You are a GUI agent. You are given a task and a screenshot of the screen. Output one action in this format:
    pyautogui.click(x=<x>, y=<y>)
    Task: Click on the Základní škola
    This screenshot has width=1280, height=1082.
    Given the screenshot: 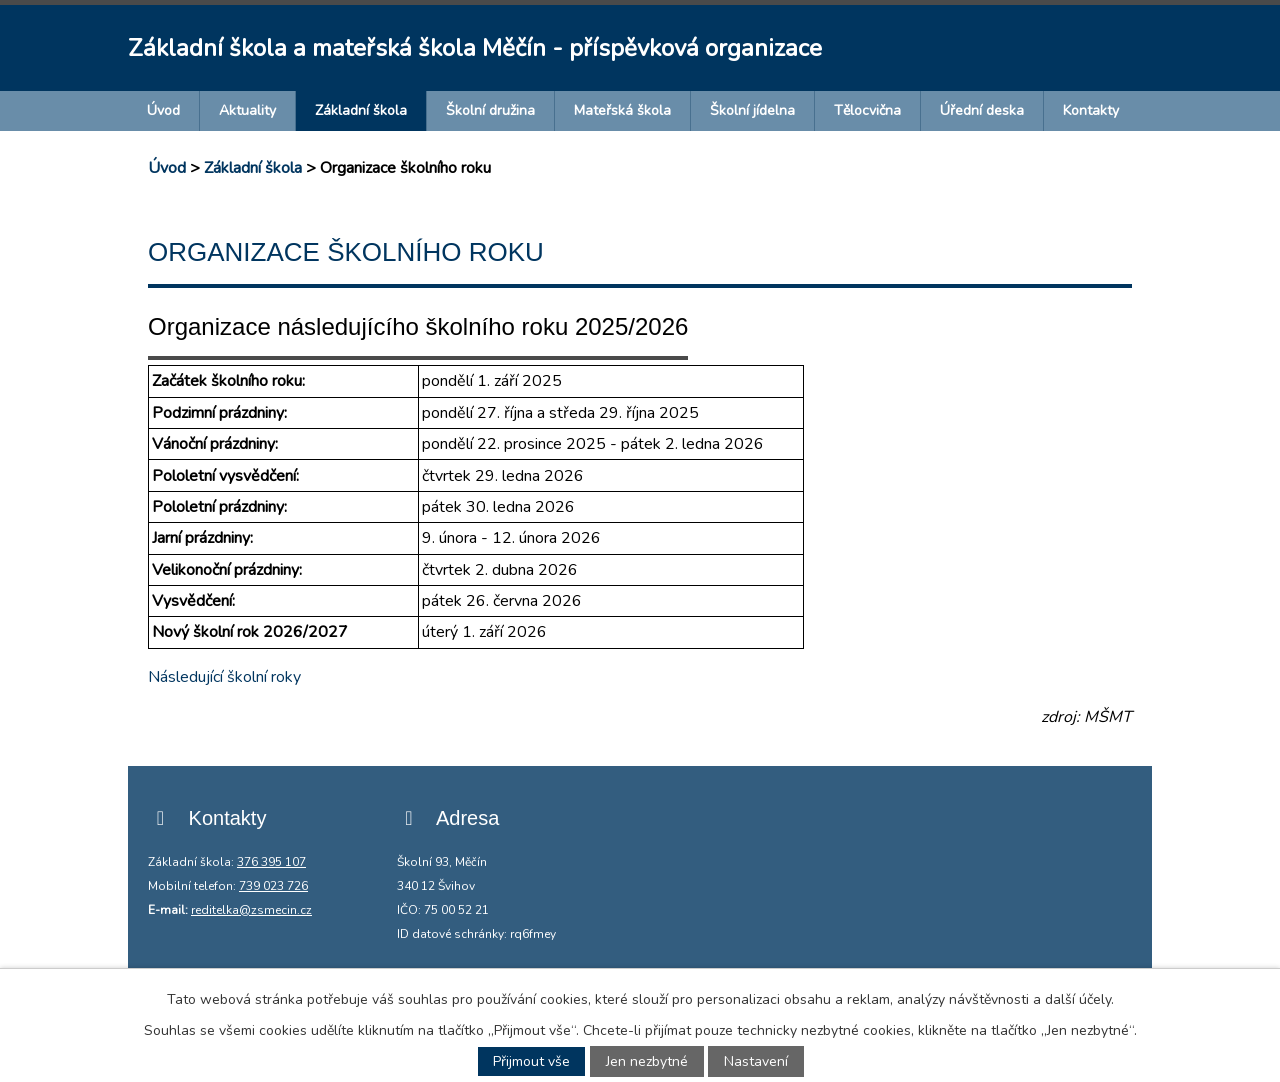 What is the action you would take?
    pyautogui.click(x=361, y=110)
    